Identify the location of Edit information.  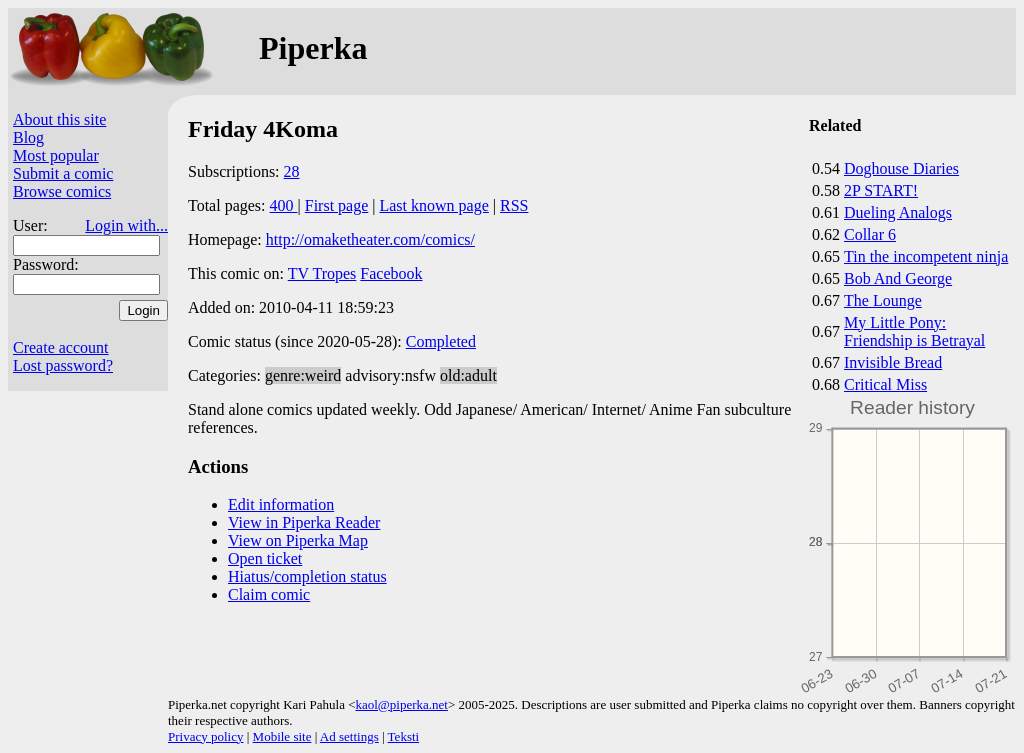
(281, 504).